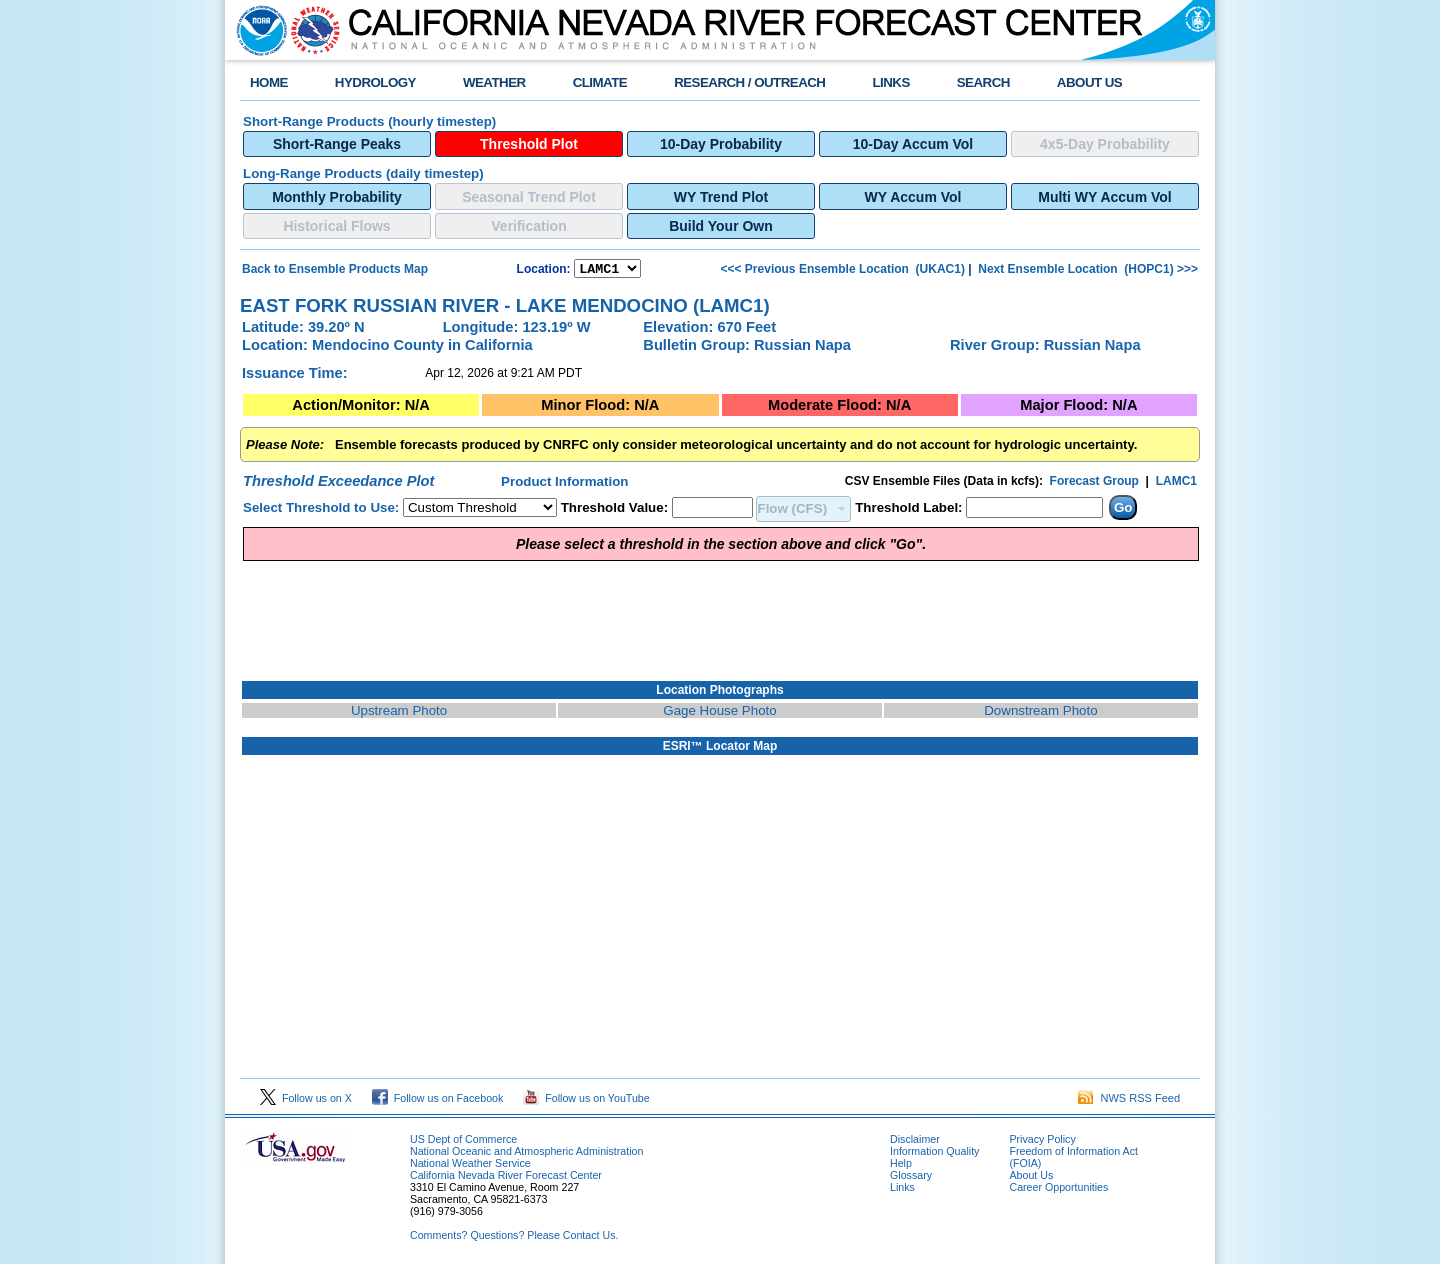 The width and height of the screenshot is (1440, 1264). What do you see at coordinates (375, 82) in the screenshot?
I see `HYDROLOGY` at bounding box center [375, 82].